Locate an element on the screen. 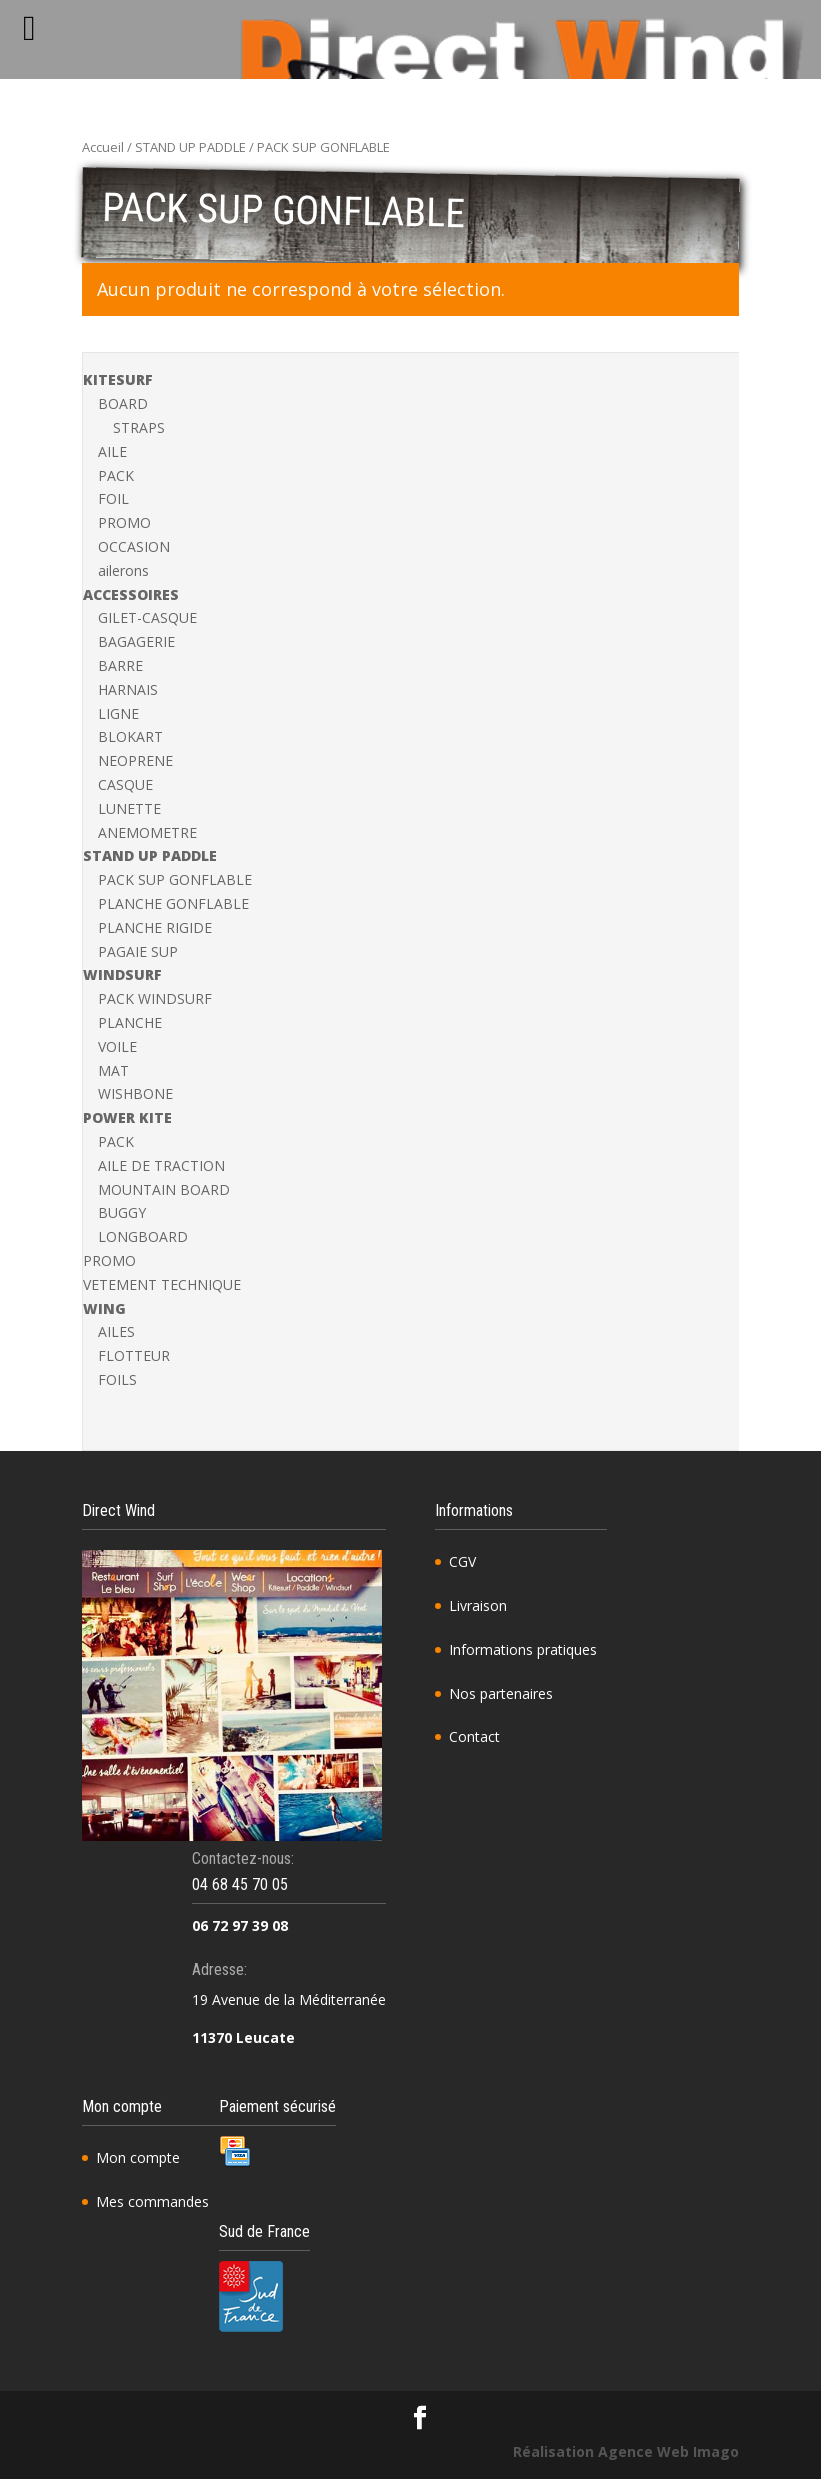  BLOKART is located at coordinates (130, 736).